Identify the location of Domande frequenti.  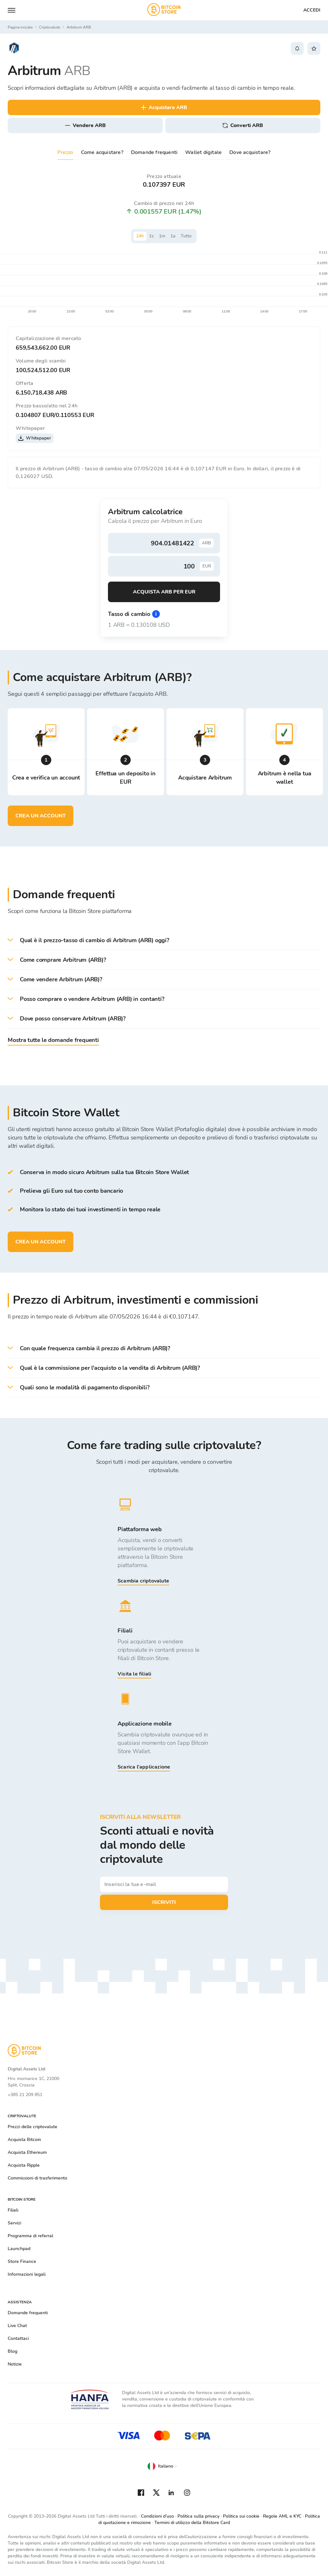
(154, 152).